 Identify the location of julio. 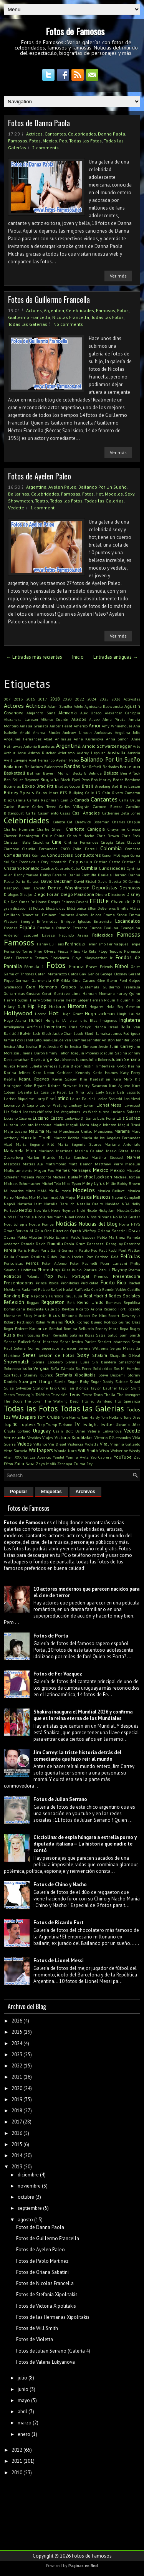
(22, 2377).